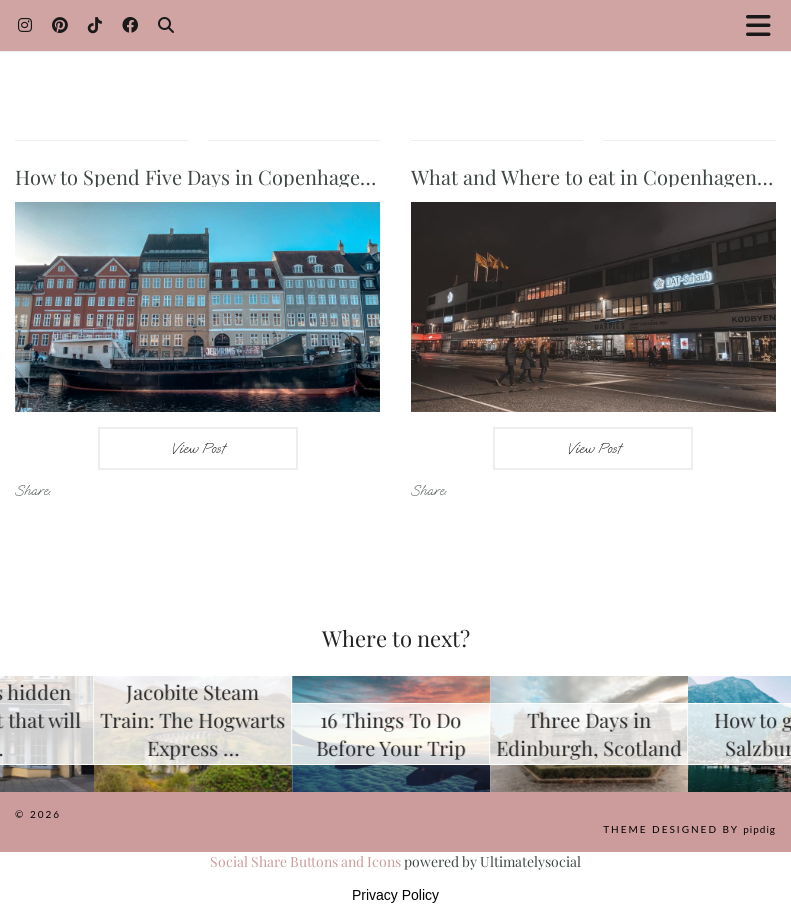 The height and width of the screenshot is (920, 791). Describe the element at coordinates (197, 448) in the screenshot. I see `View Post` at that location.